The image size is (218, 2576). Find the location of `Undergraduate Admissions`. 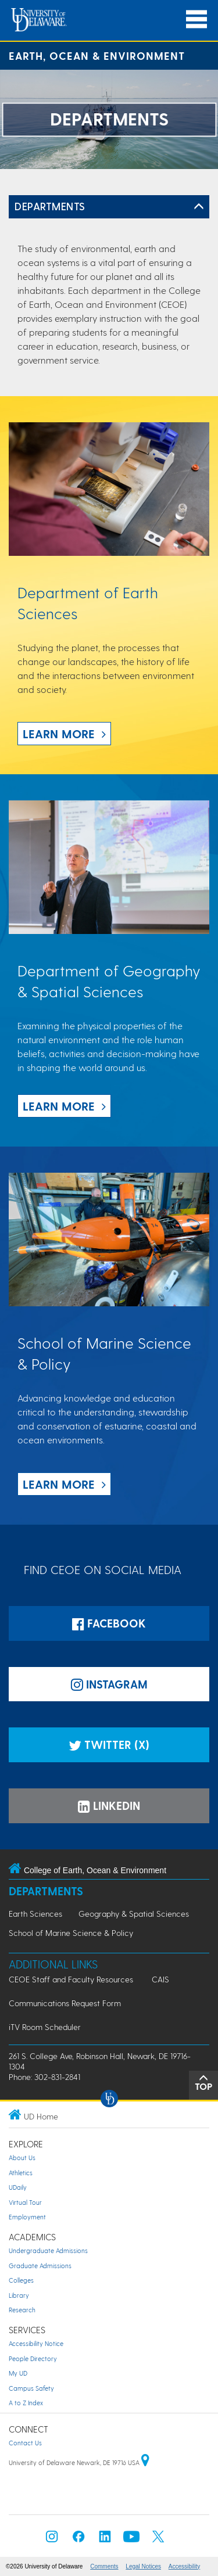

Undergraduate Admissions is located at coordinates (48, 2250).